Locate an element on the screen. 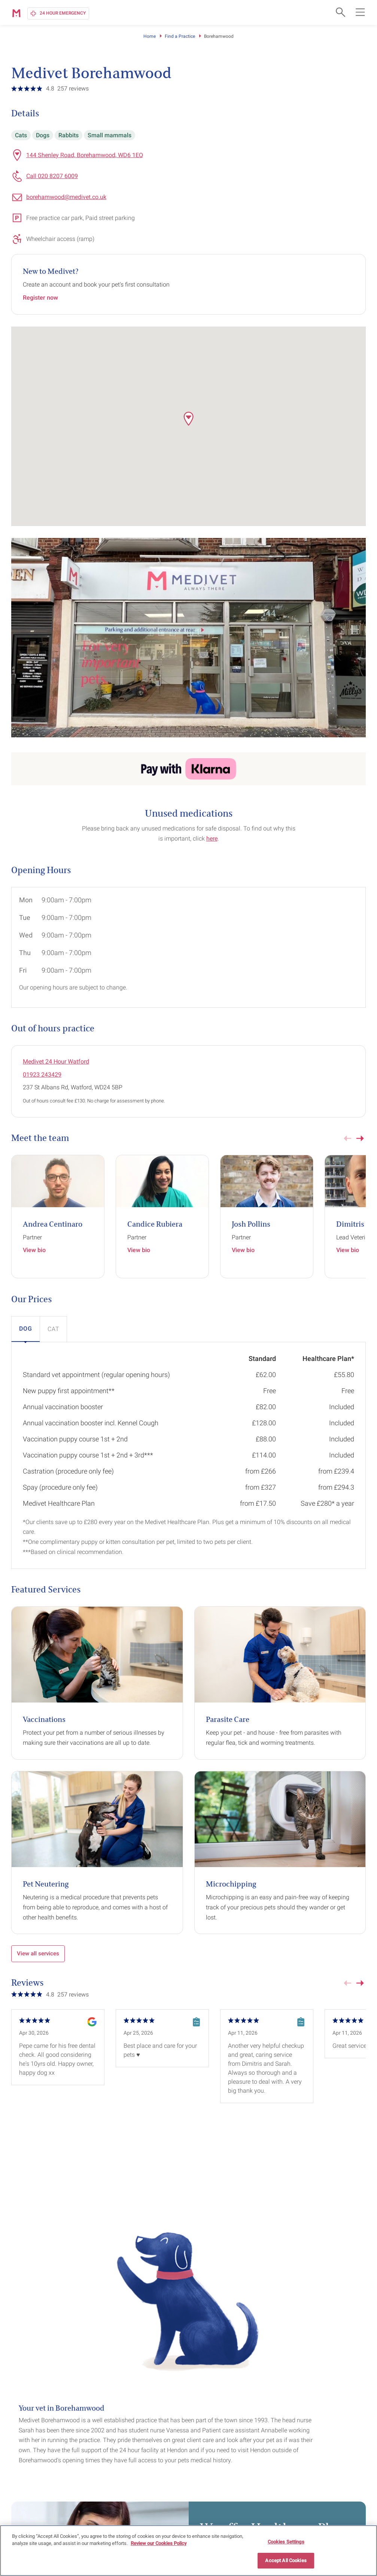 The image size is (377, 2576). here is located at coordinates (212, 838).